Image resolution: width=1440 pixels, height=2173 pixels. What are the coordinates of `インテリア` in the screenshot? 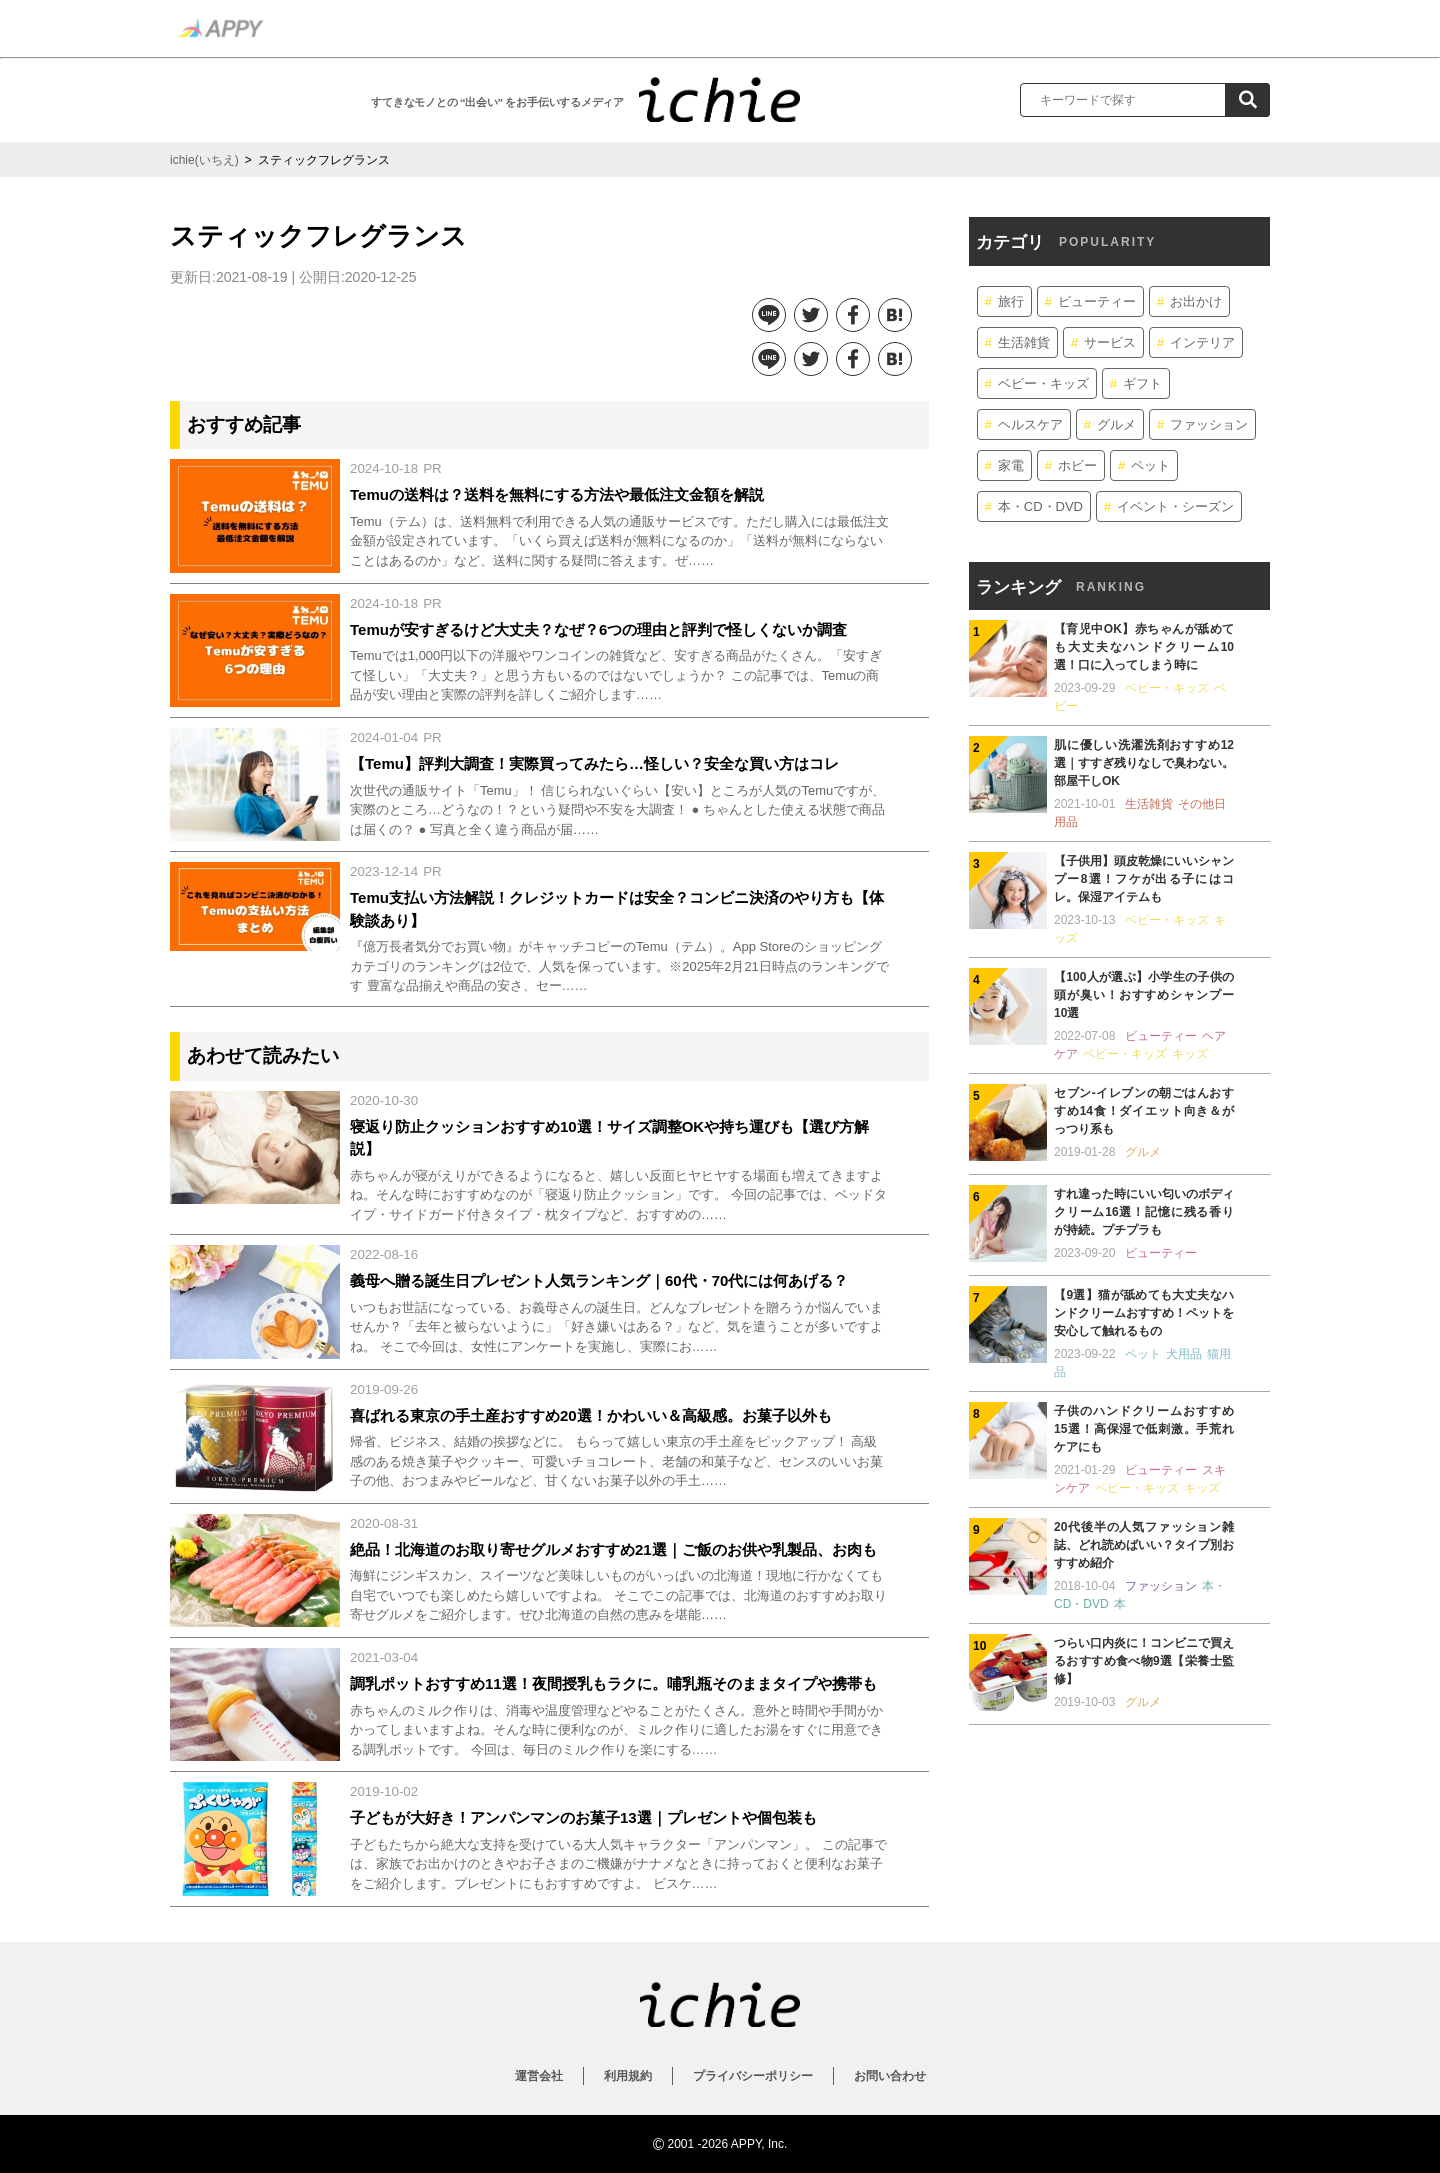 It's located at (1202, 342).